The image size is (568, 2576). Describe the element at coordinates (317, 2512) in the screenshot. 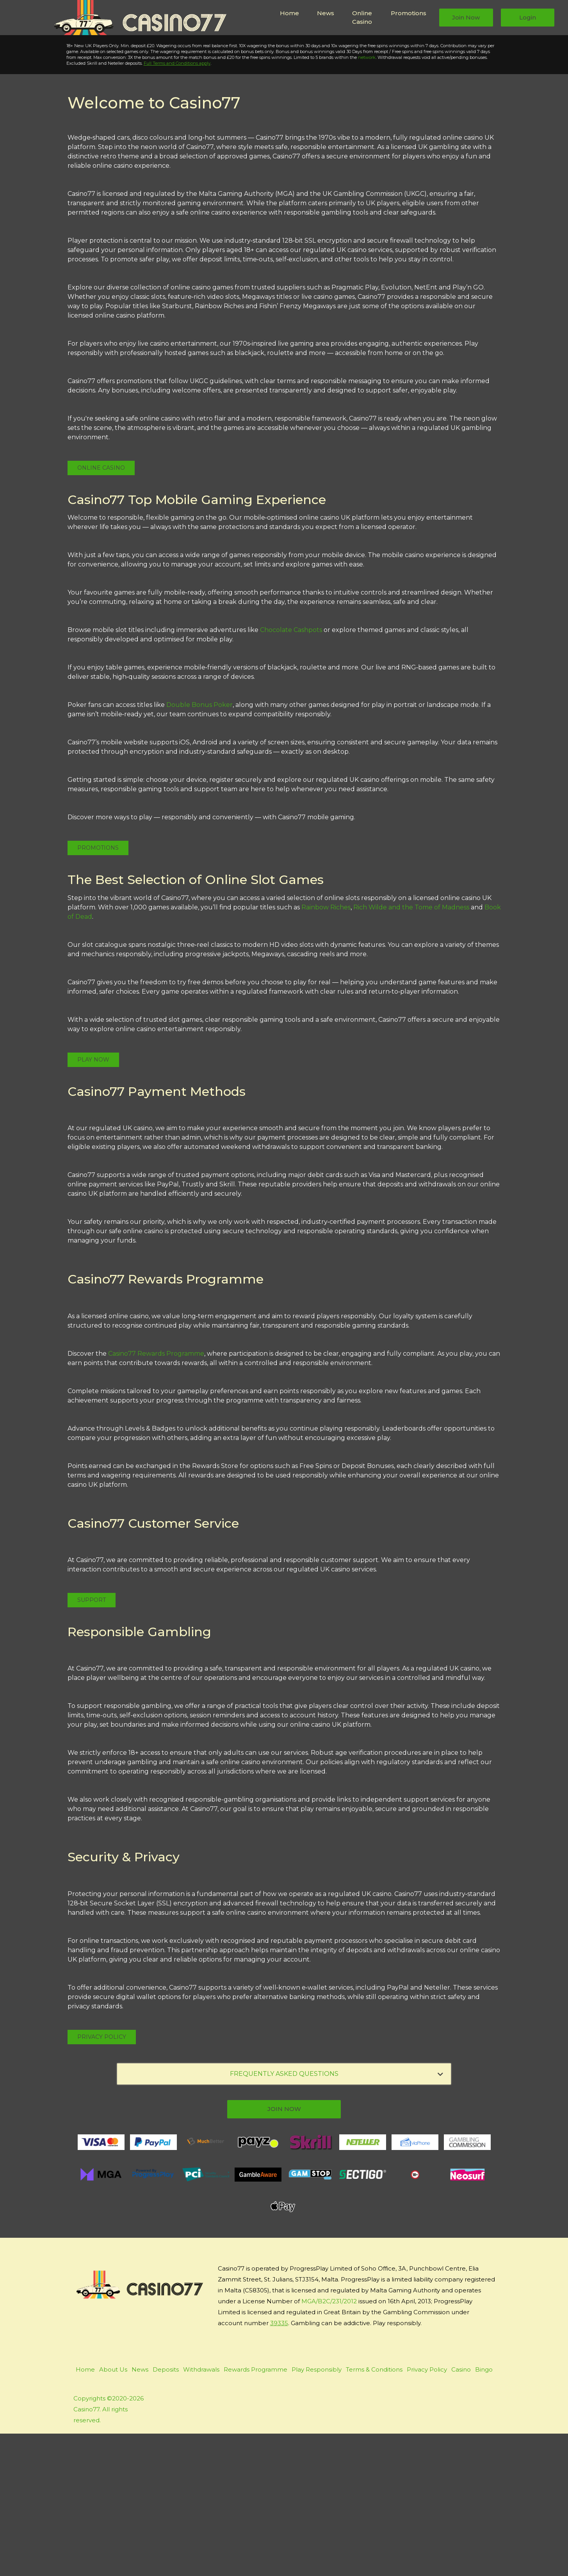

I see `Play Responsibly` at that location.